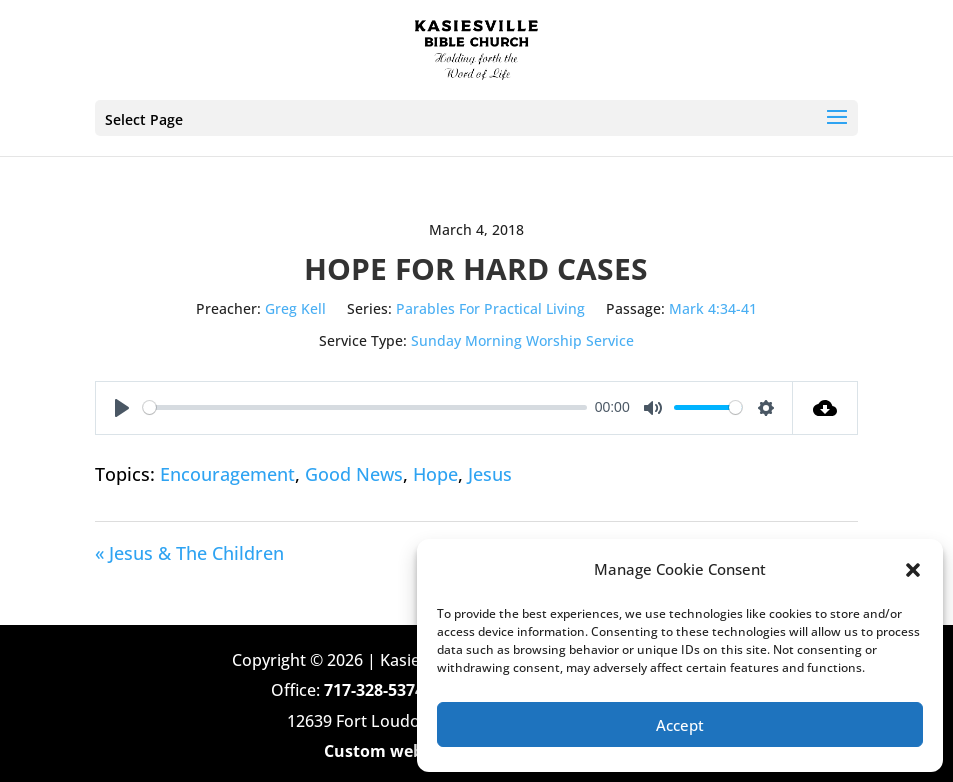  What do you see at coordinates (354, 474) in the screenshot?
I see `Good News` at bounding box center [354, 474].